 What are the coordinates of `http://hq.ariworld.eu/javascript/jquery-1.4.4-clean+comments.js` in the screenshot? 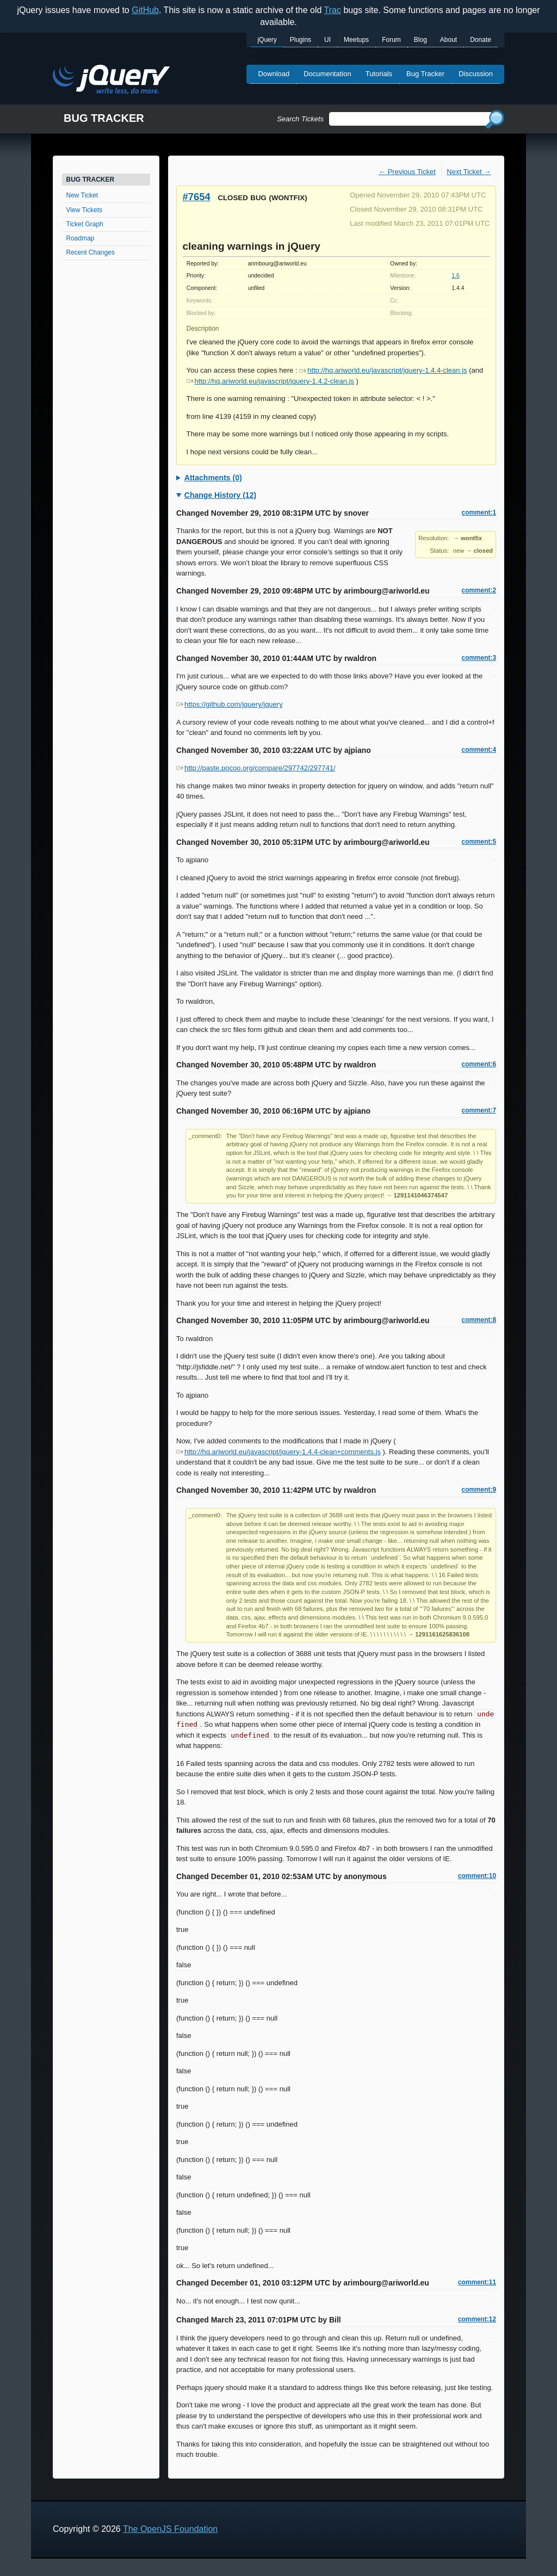 It's located at (278, 1452).